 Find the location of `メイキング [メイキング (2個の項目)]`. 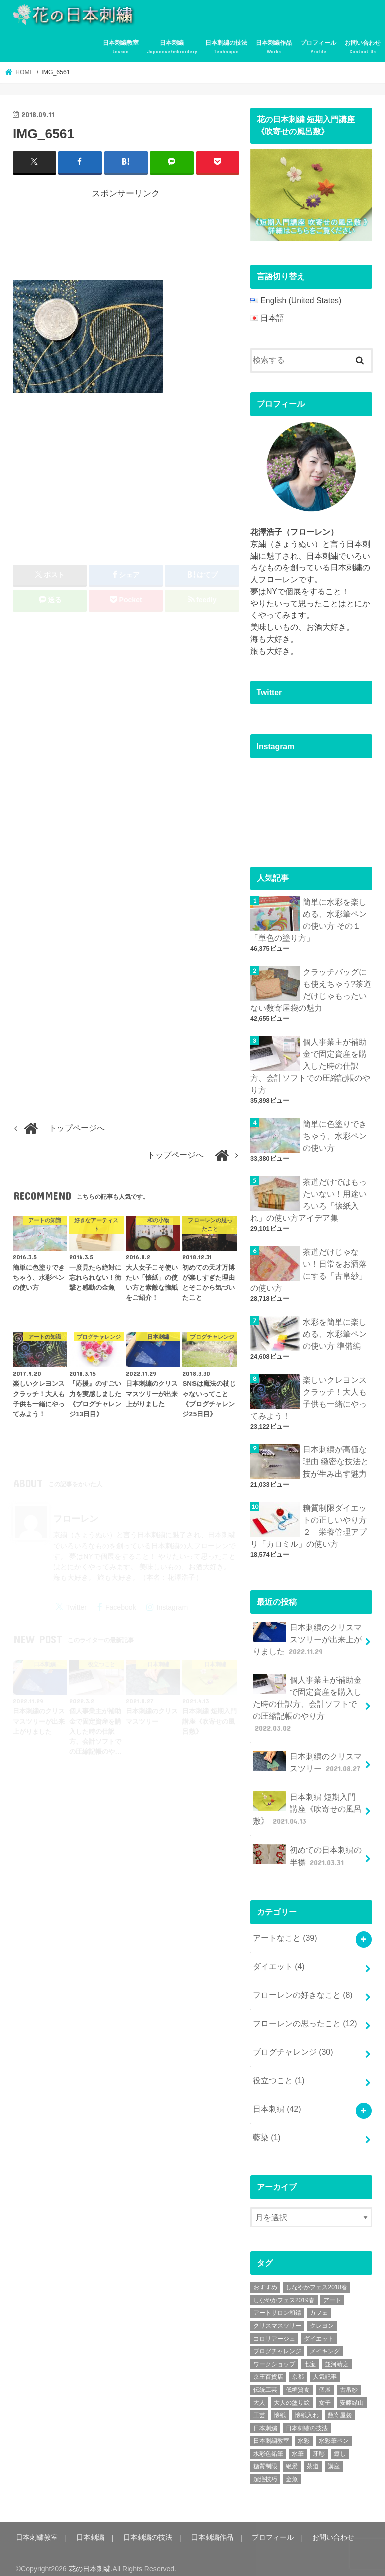

メイキング [メイキング (2個の項目)] is located at coordinates (325, 2341).